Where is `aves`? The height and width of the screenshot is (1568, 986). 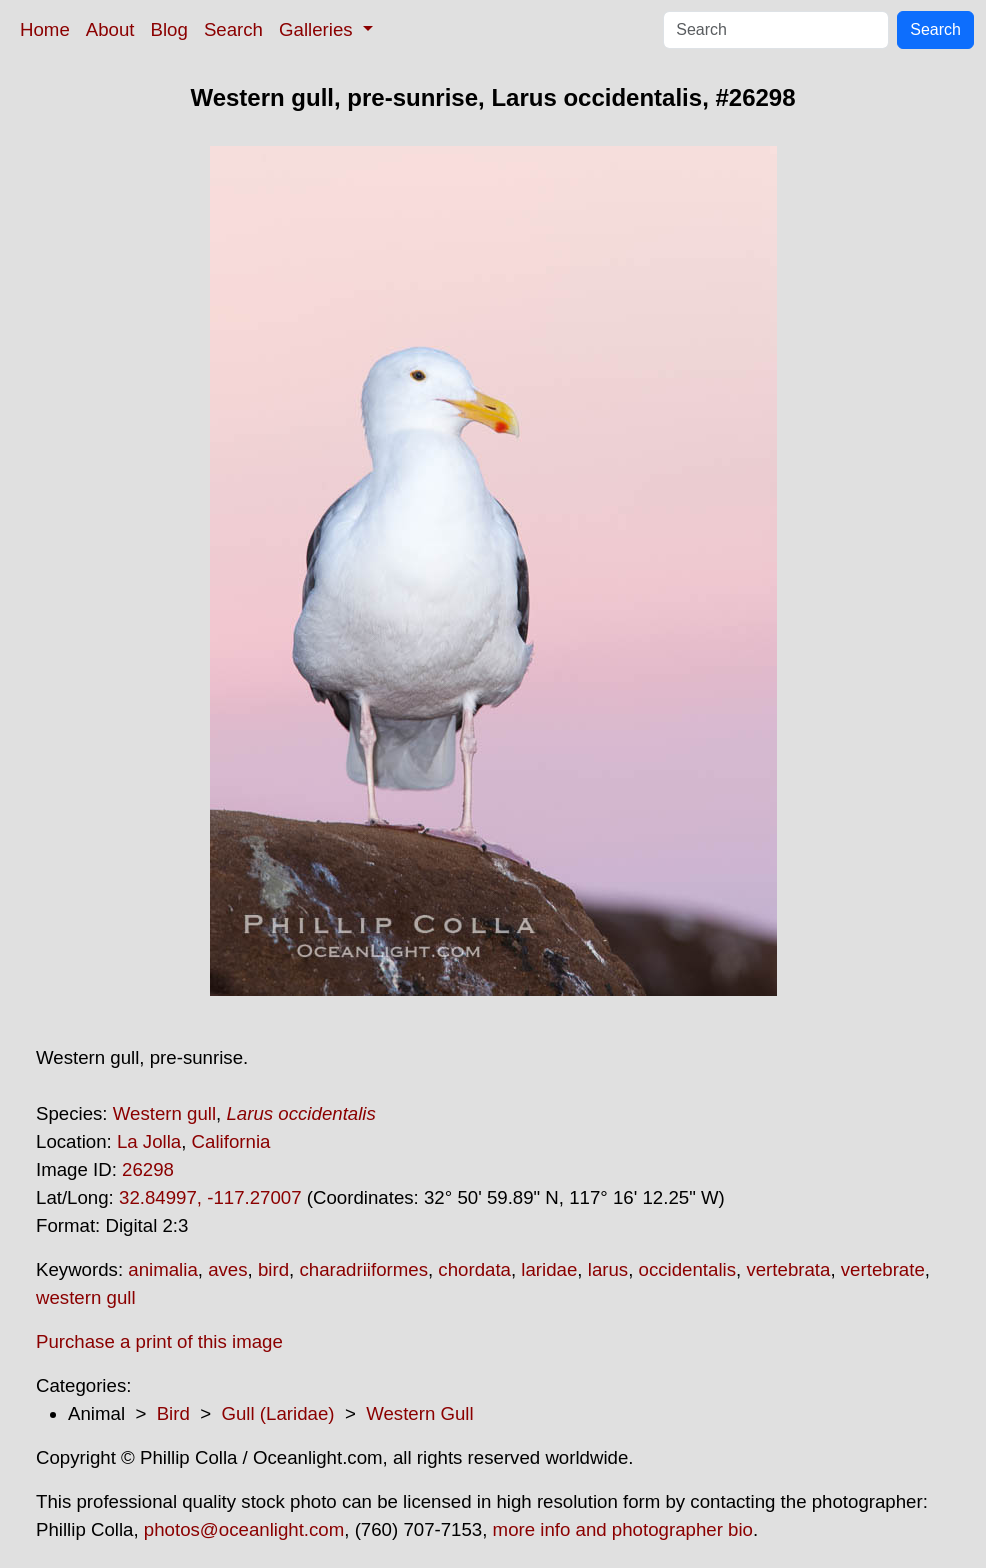
aves is located at coordinates (227, 1269).